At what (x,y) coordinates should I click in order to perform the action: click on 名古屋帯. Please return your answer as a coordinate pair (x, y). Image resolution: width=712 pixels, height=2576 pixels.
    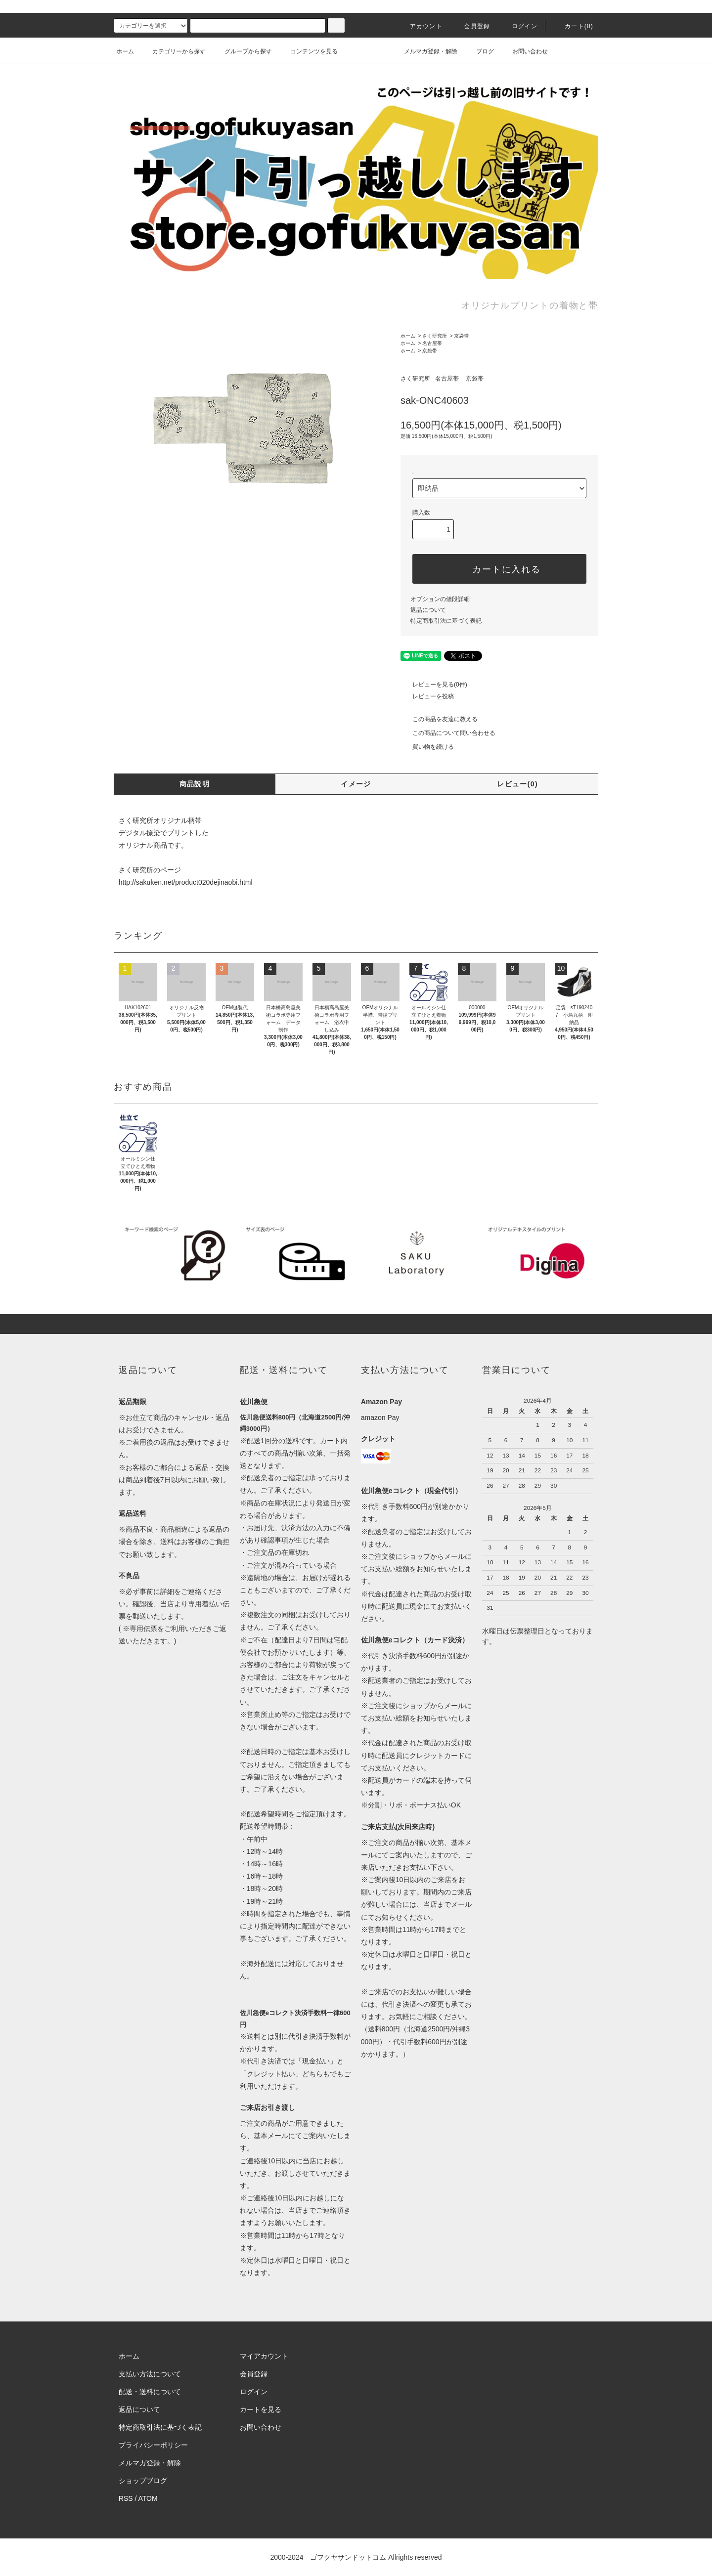
    Looking at the image, I should click on (432, 343).